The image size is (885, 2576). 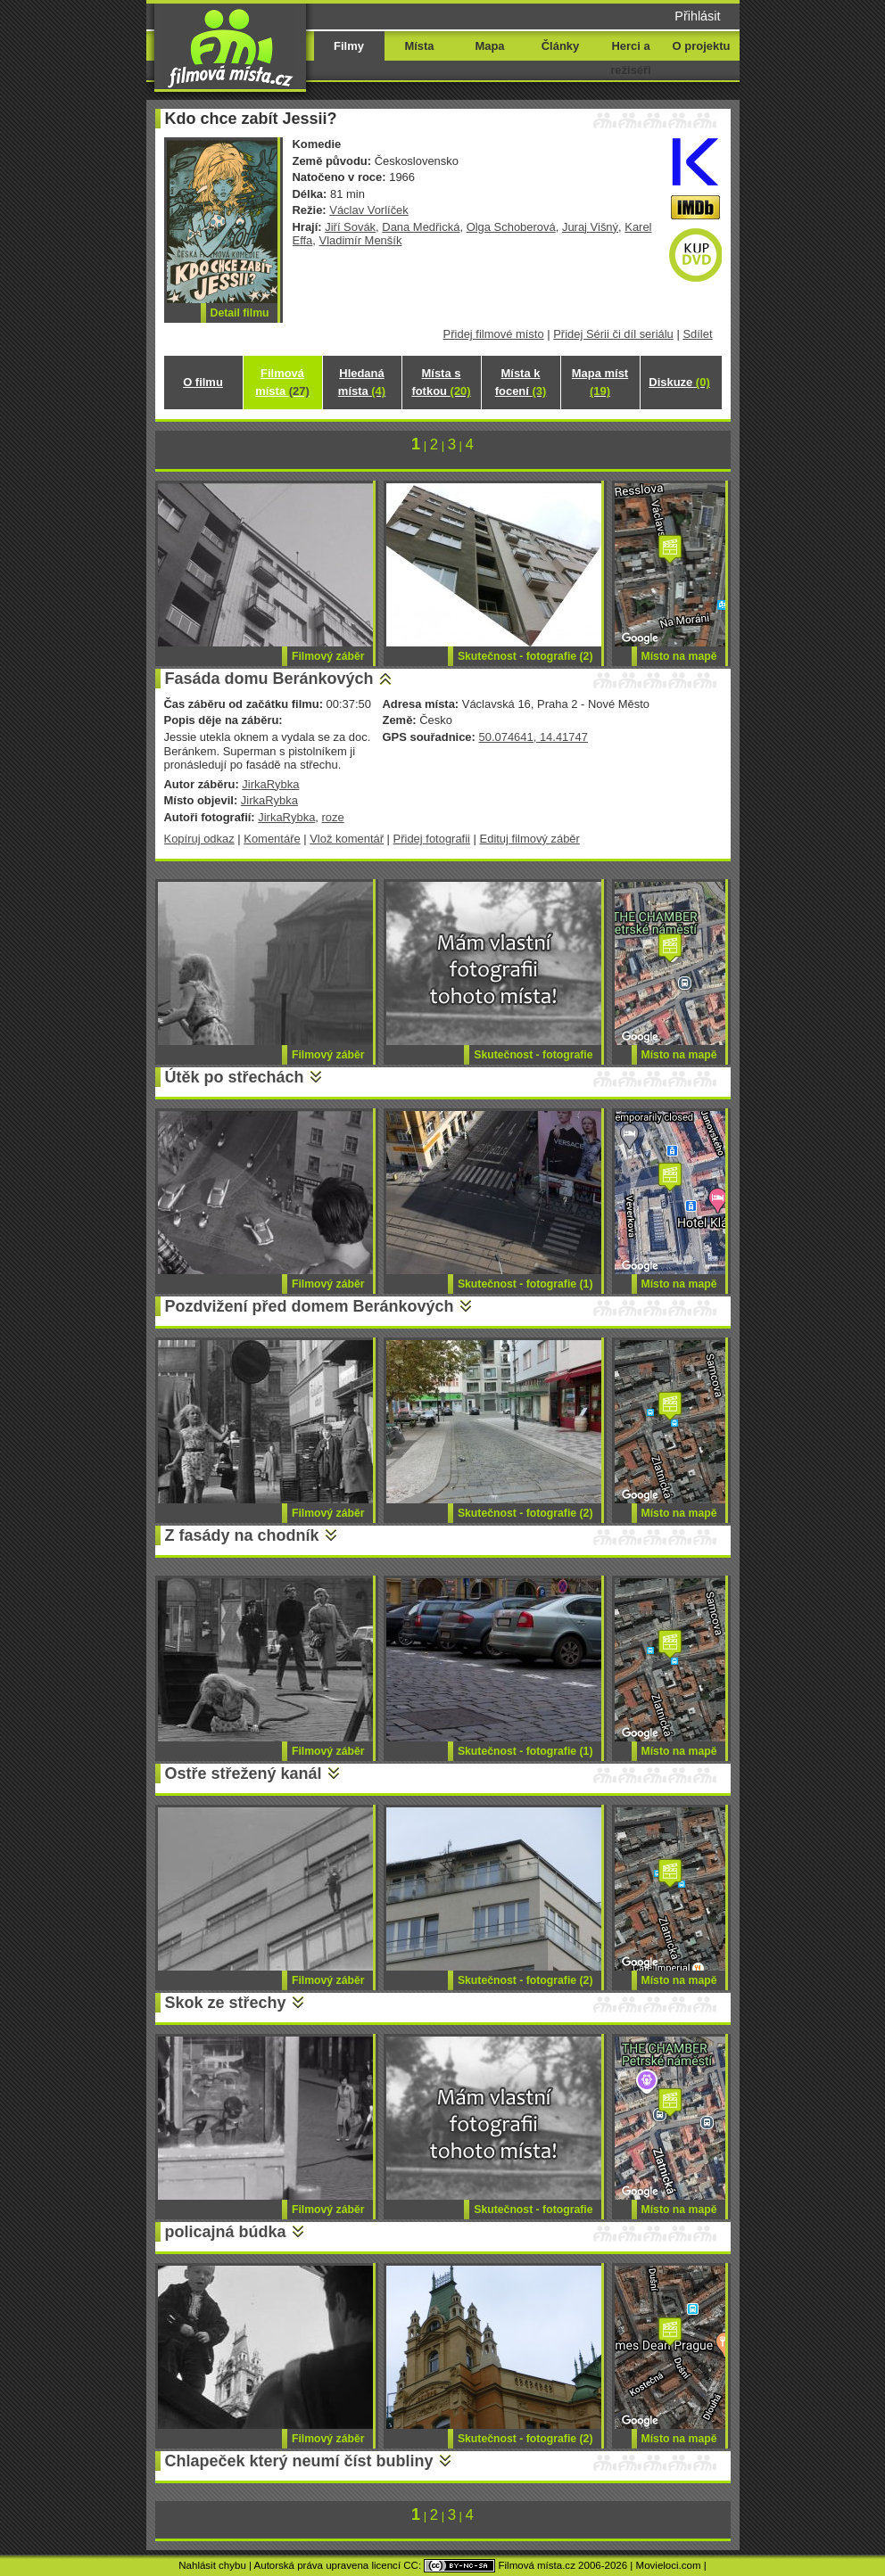 What do you see at coordinates (511, 227) in the screenshot?
I see `Olga Schoberová` at bounding box center [511, 227].